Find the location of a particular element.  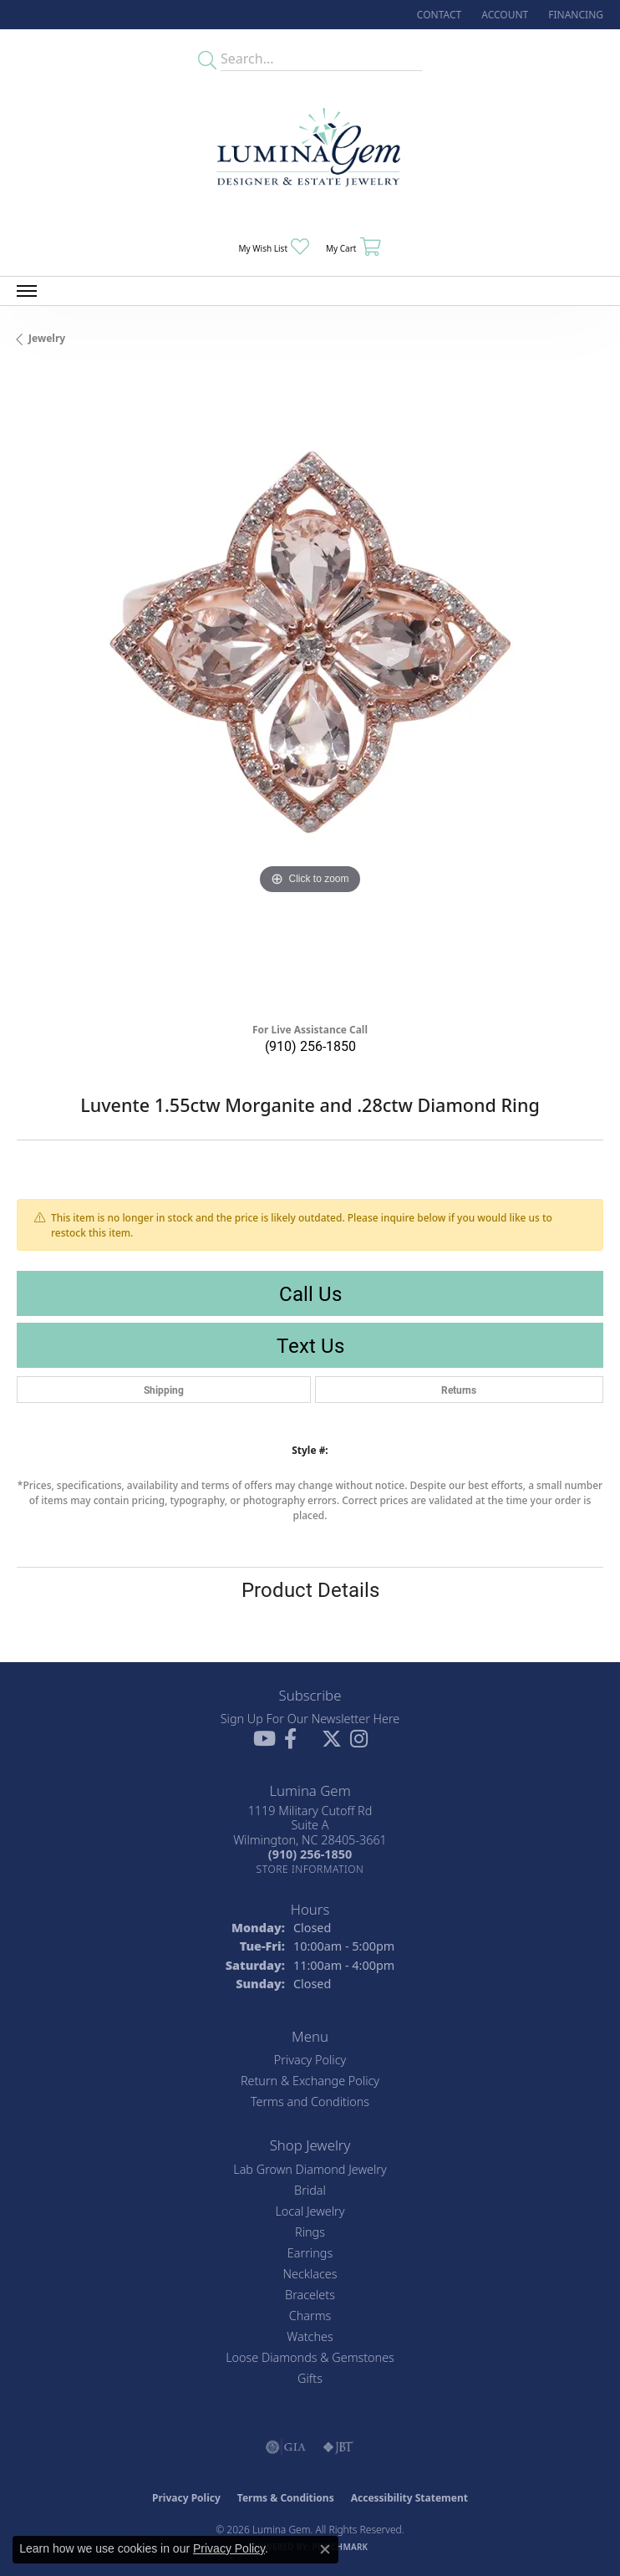

[Get store information] is located at coordinates (310, 1869).